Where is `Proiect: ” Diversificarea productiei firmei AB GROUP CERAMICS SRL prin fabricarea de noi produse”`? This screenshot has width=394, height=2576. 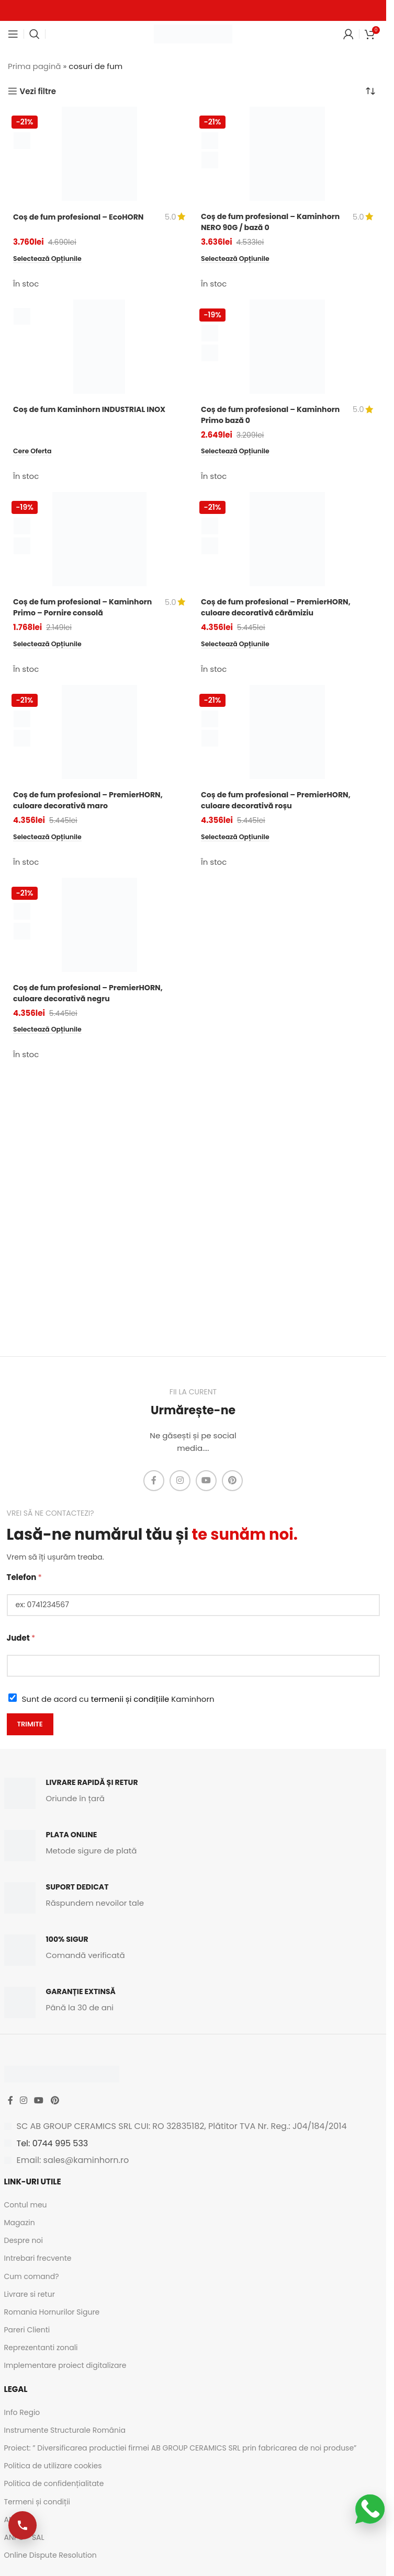
Proiect: ” Diversificarea productiei firmei AB GROUP CERAMICS SRL prin fabricarea de noi produse” is located at coordinates (180, 2448).